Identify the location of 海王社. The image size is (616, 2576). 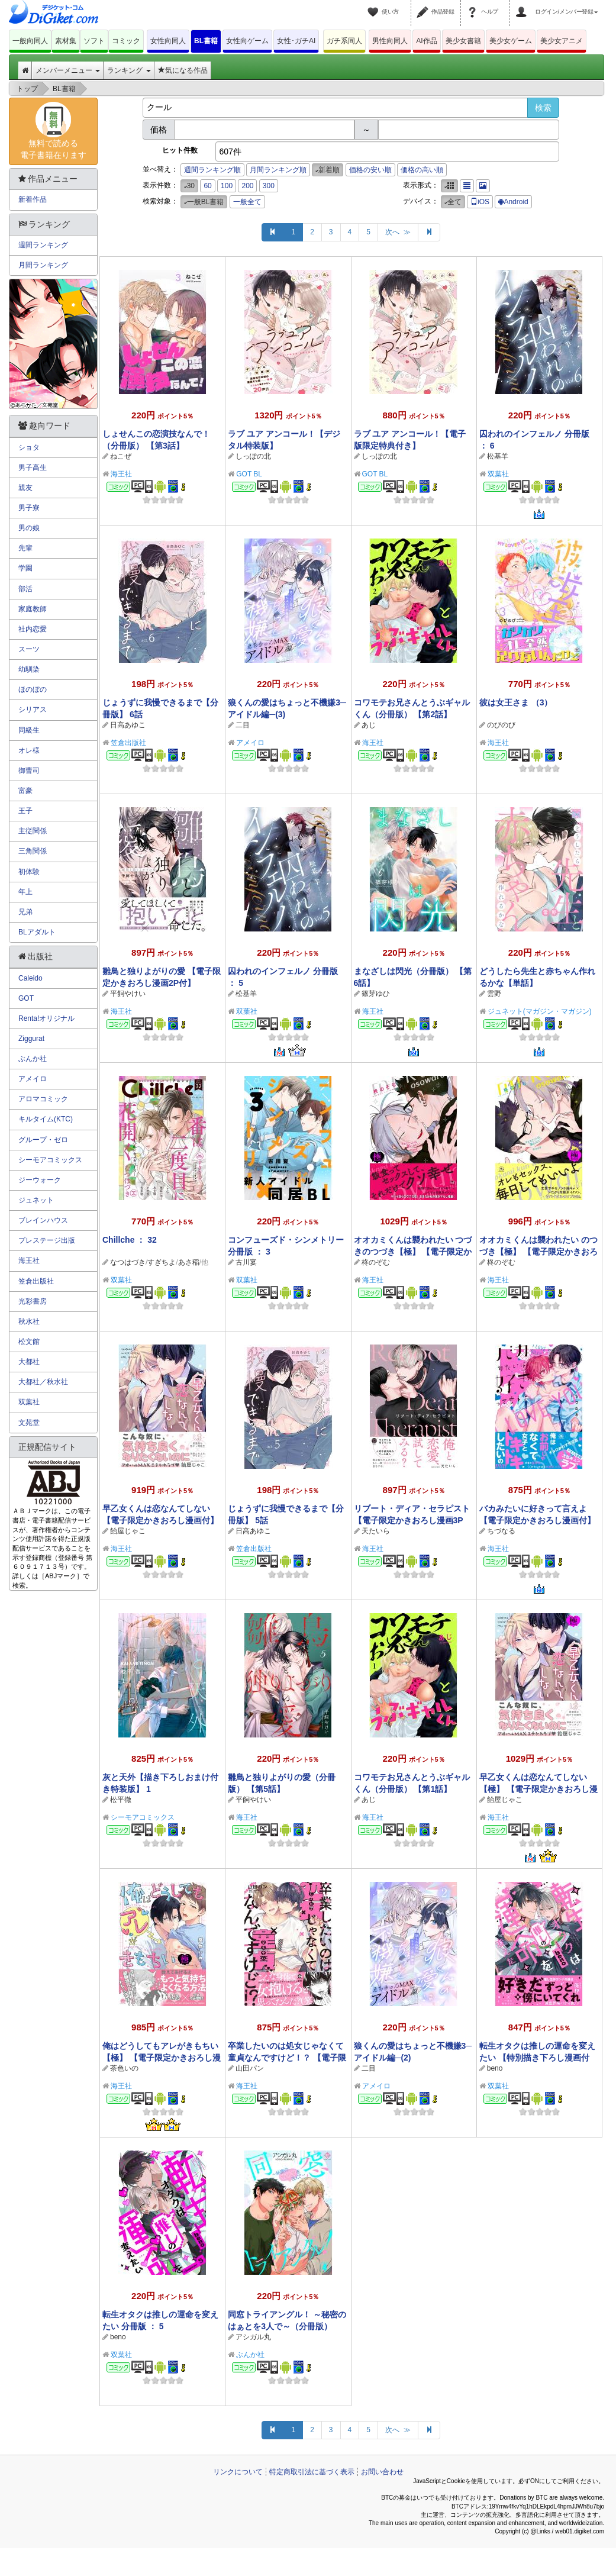
(121, 474).